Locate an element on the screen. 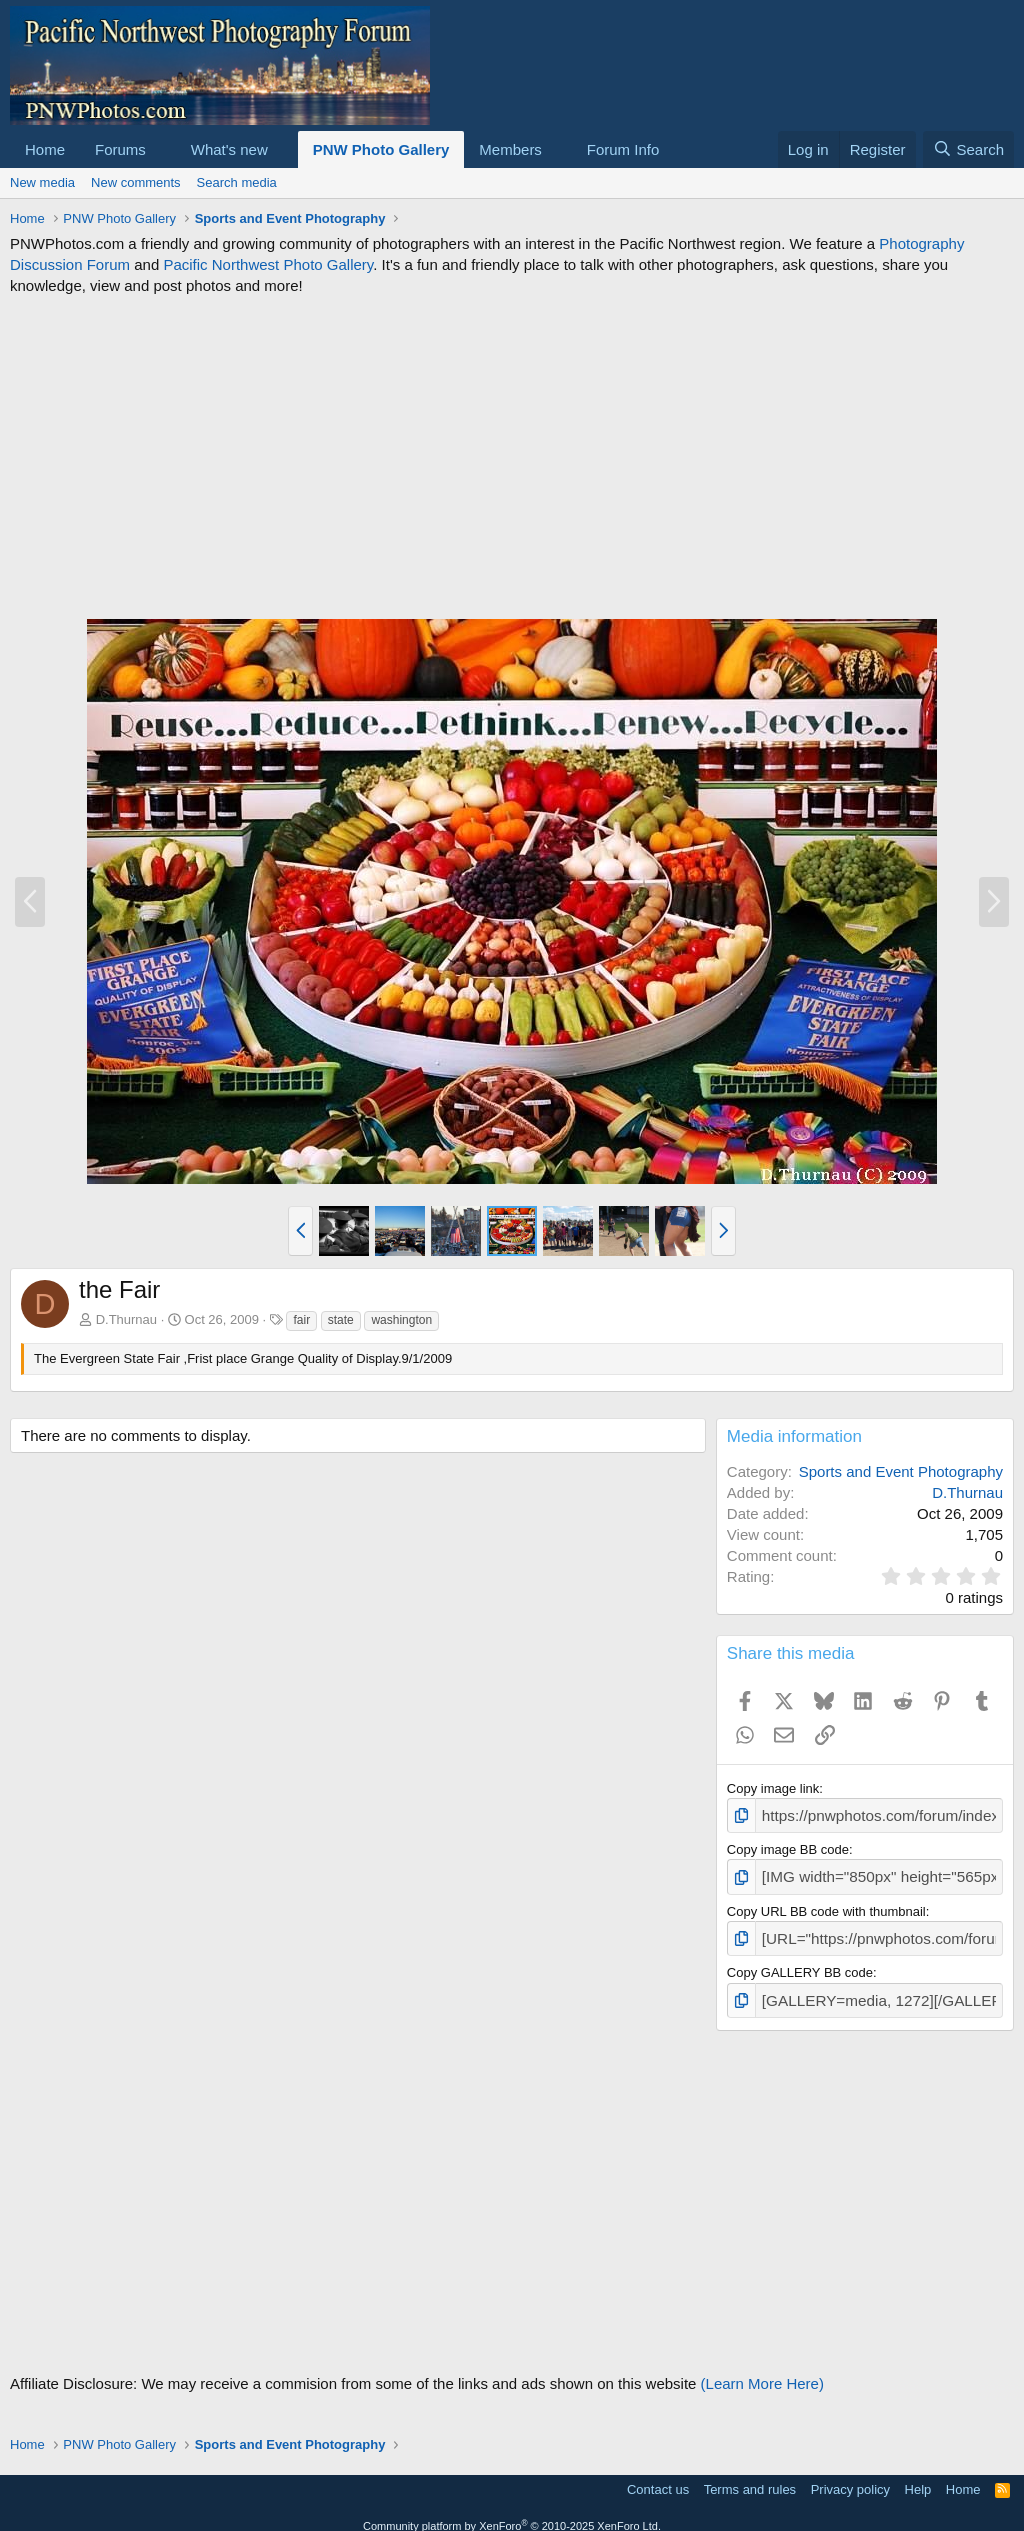 This screenshot has height=2531, width=1024. [button] is located at coordinates (162, 149).